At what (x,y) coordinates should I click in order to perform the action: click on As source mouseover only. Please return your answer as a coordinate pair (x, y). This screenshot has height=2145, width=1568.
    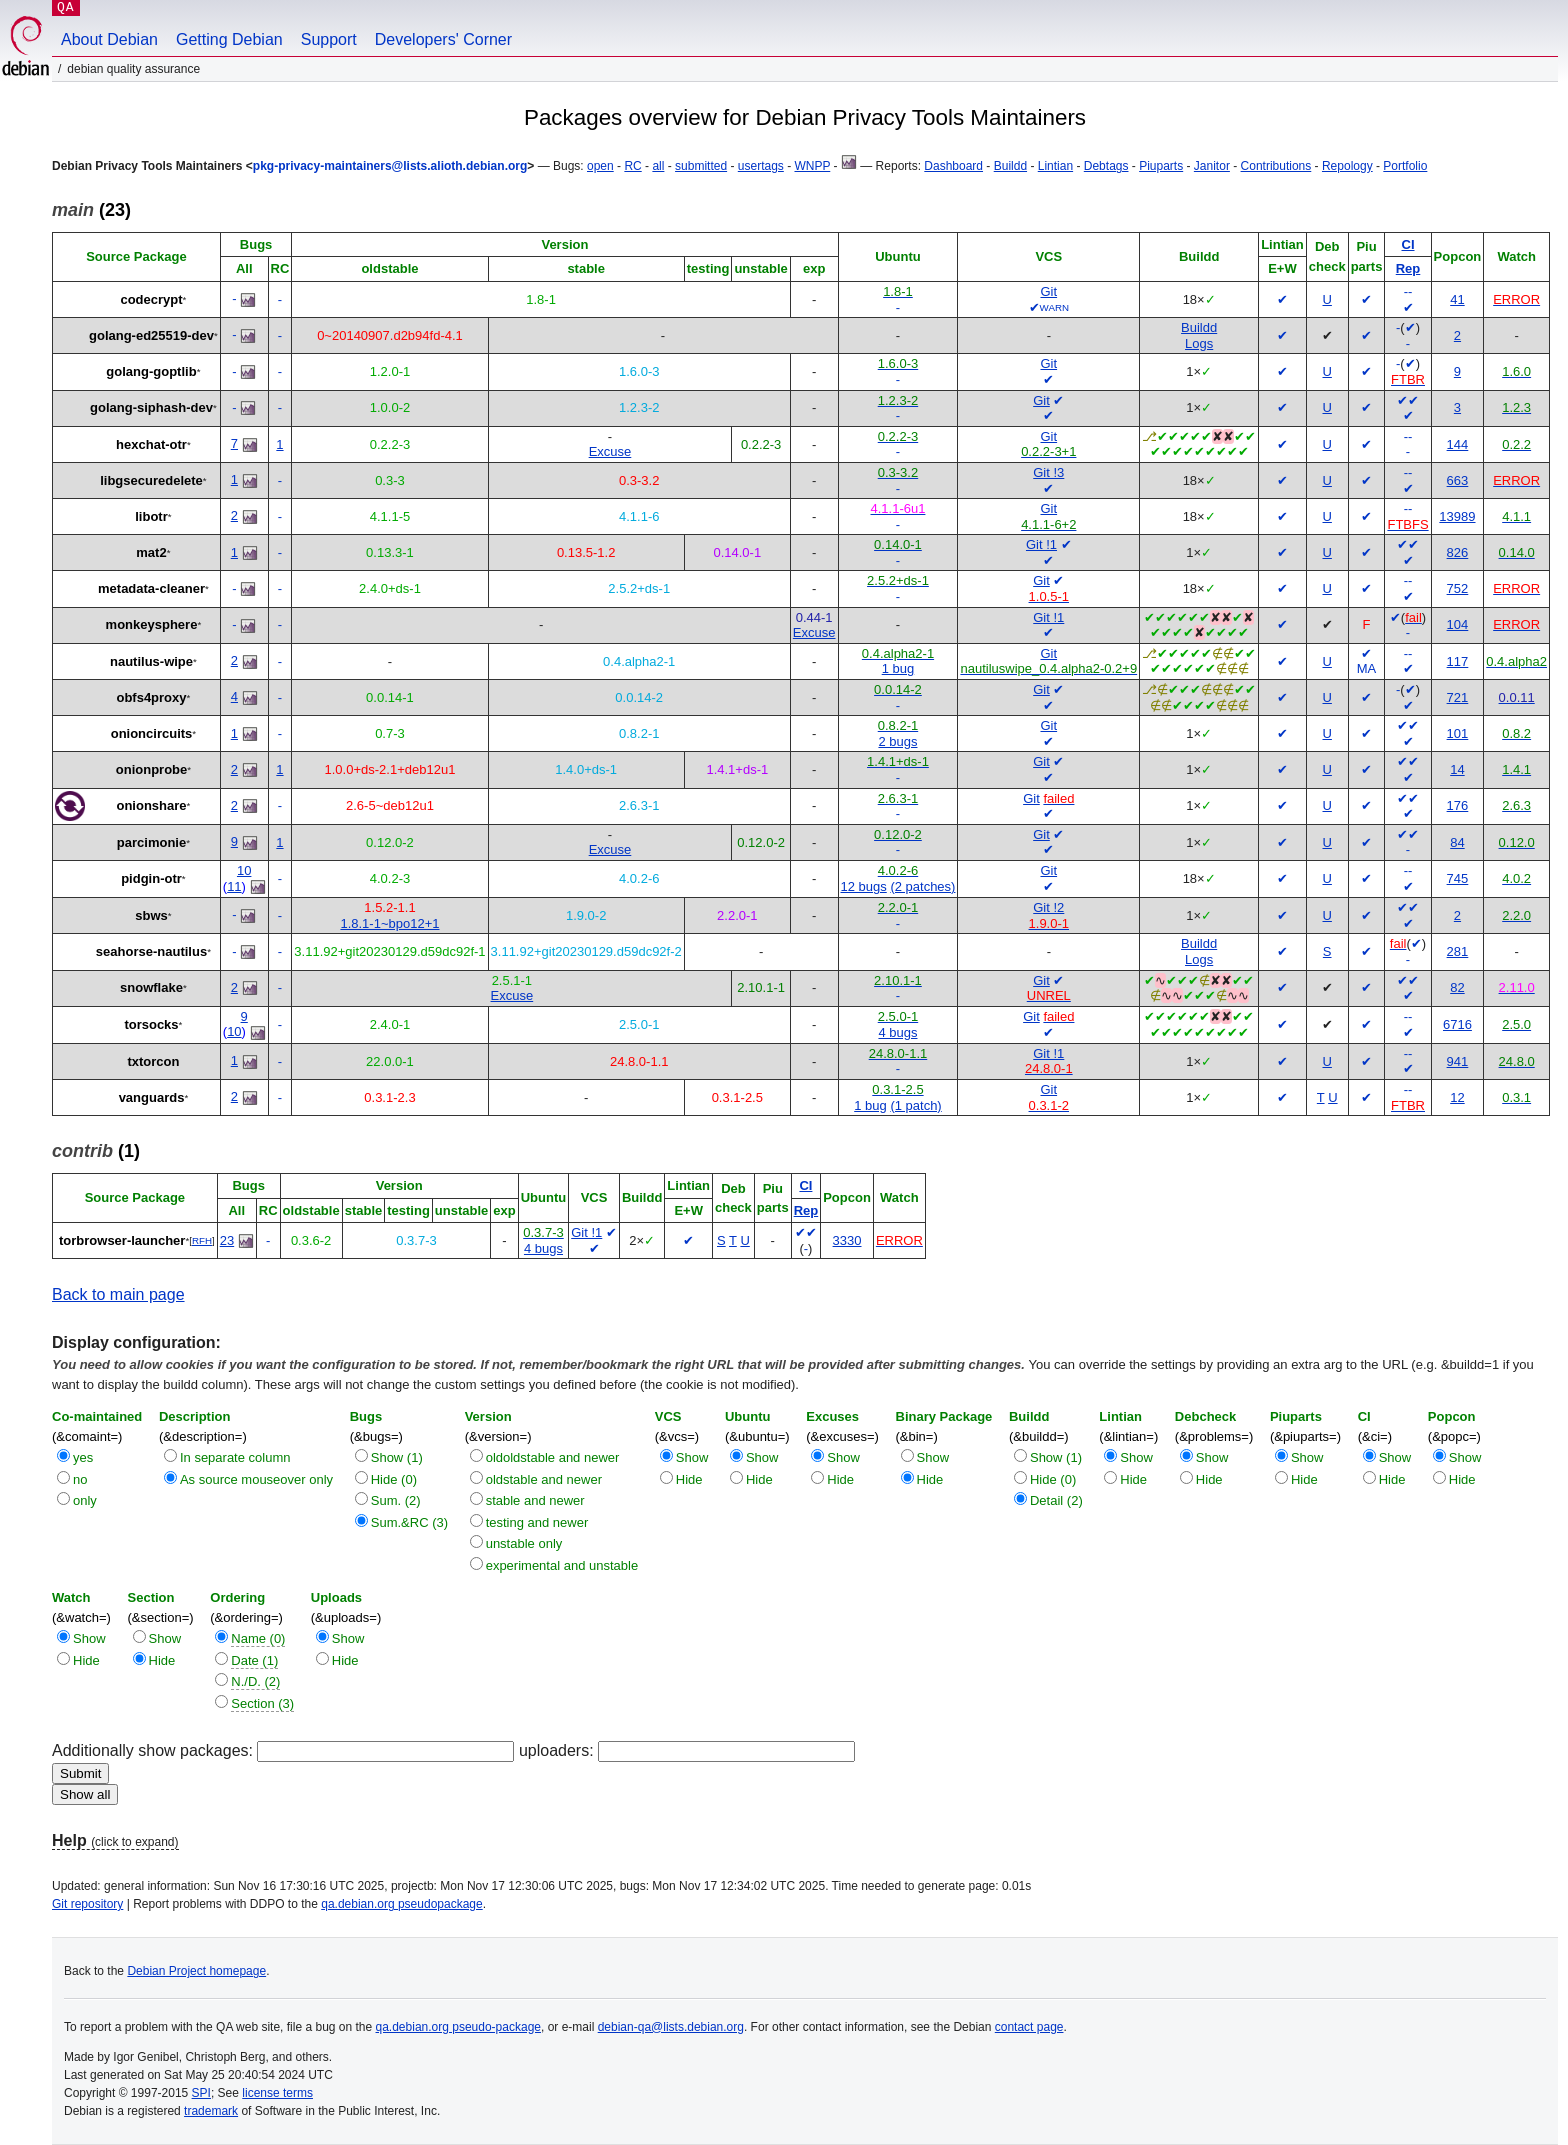
    Looking at the image, I should click on (256, 1479).